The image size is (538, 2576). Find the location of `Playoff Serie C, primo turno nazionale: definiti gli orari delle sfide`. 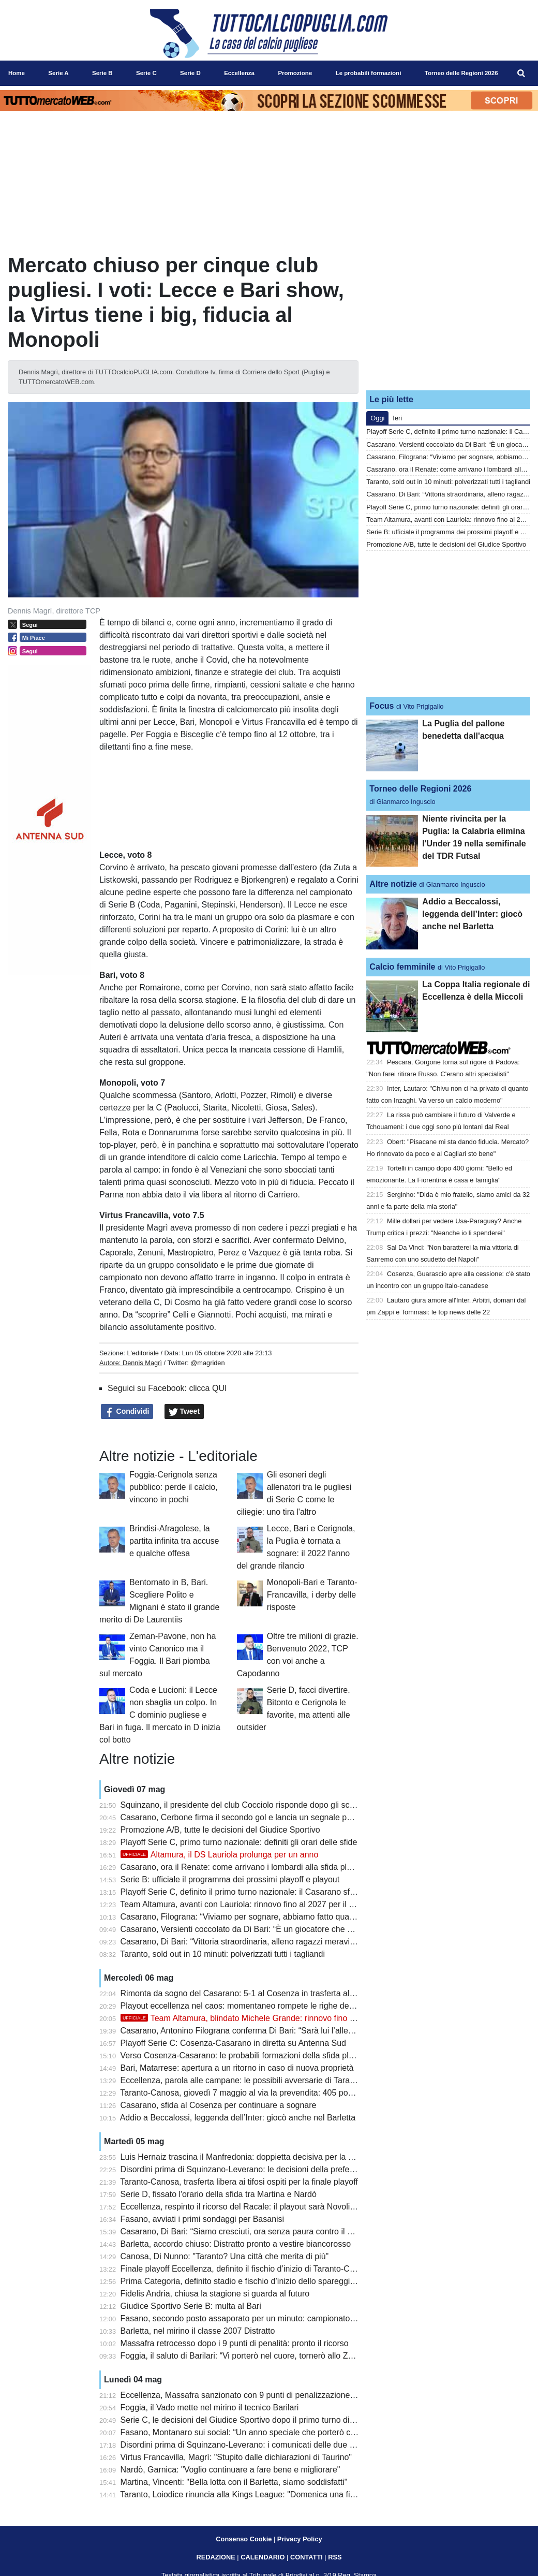

Playoff Serie C, primo turno nazionale: definiti gli orari delle sfide is located at coordinates (239, 1842).